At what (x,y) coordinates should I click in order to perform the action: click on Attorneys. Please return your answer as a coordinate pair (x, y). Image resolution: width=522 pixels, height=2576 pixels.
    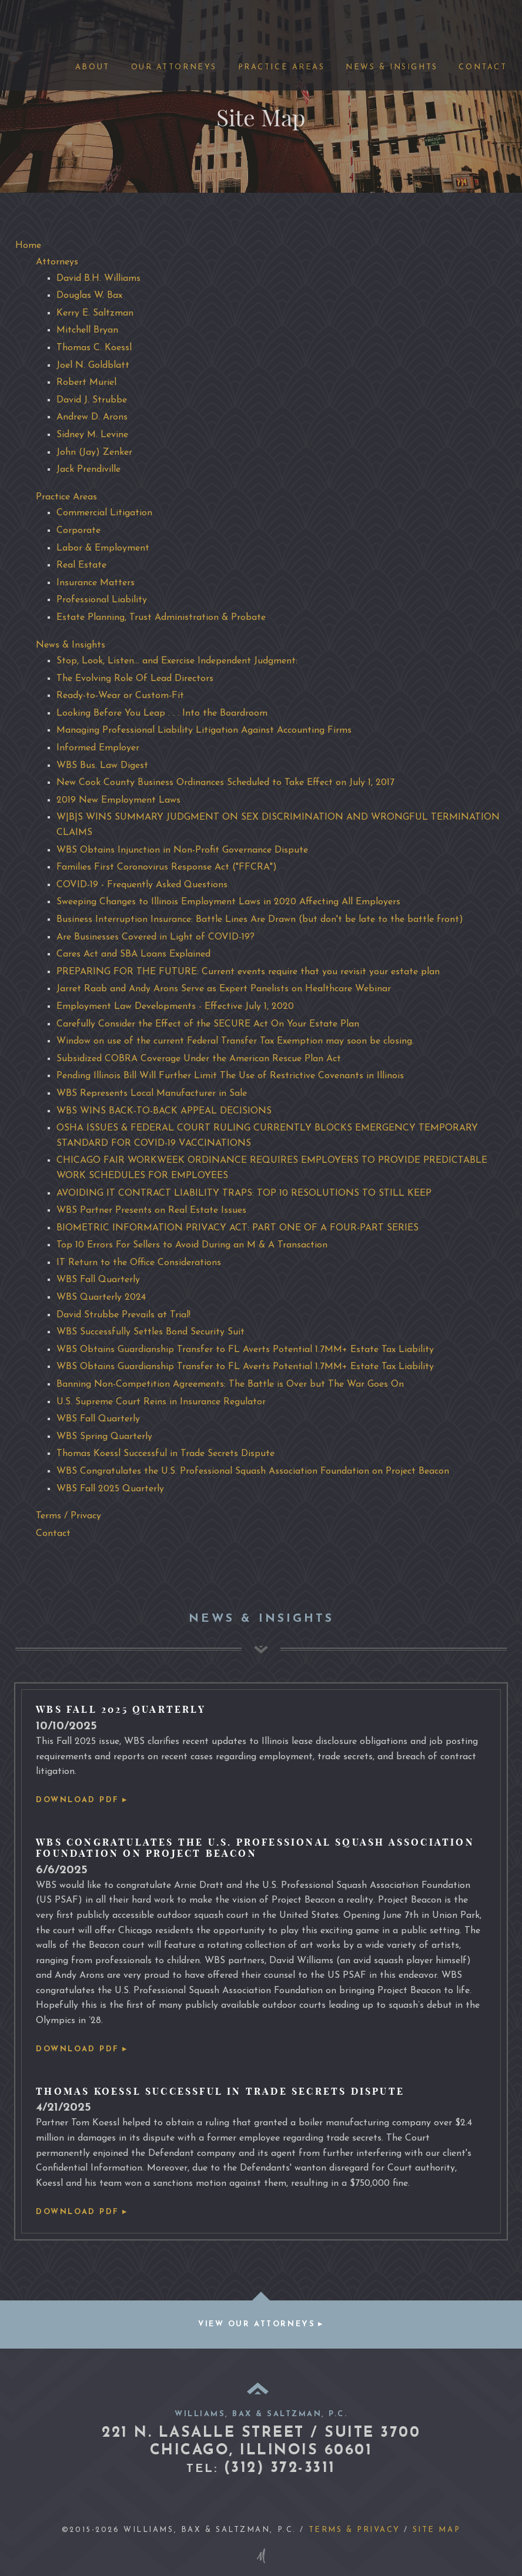
    Looking at the image, I should click on (57, 262).